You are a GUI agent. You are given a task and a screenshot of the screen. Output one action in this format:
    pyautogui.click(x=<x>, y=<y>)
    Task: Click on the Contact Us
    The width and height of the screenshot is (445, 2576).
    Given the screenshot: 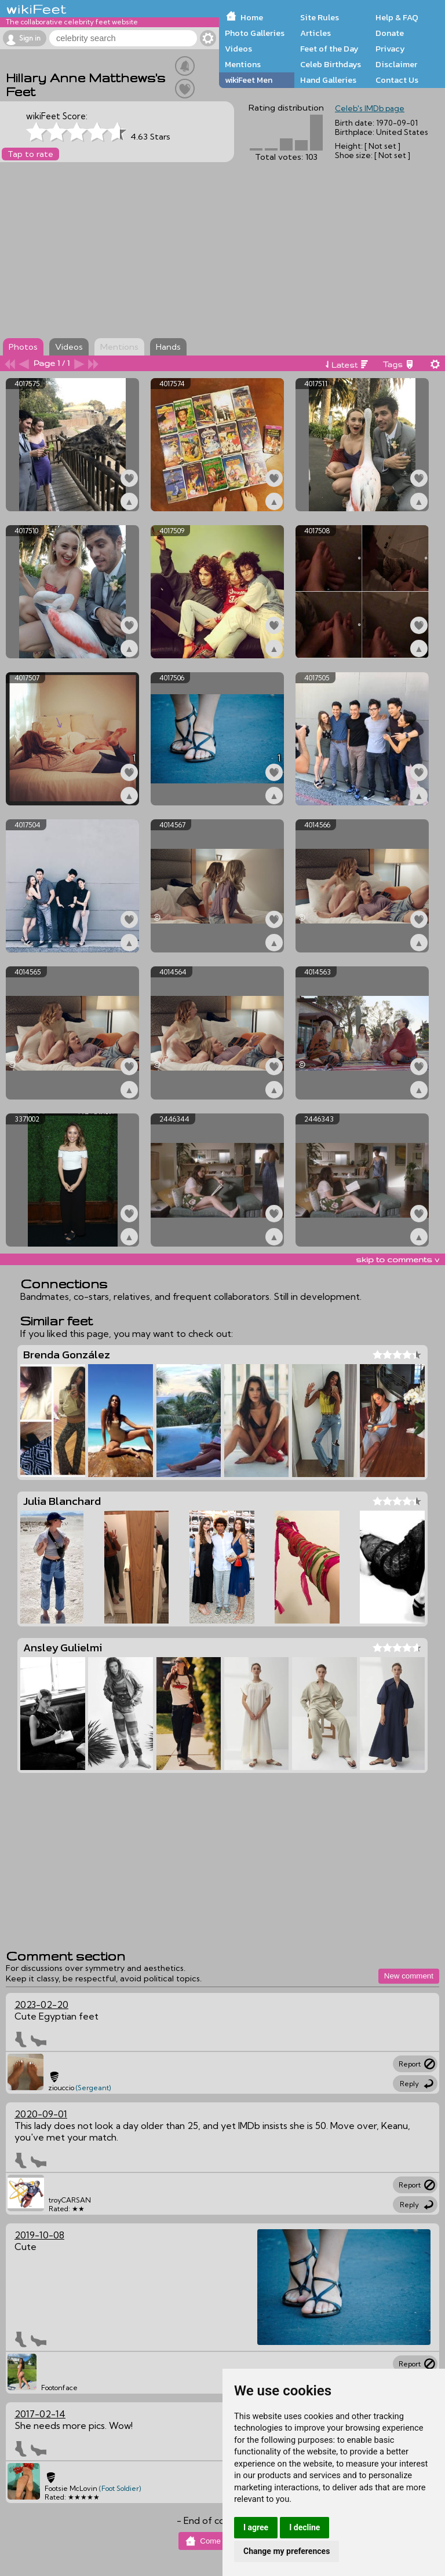 What is the action you would take?
    pyautogui.click(x=396, y=80)
    